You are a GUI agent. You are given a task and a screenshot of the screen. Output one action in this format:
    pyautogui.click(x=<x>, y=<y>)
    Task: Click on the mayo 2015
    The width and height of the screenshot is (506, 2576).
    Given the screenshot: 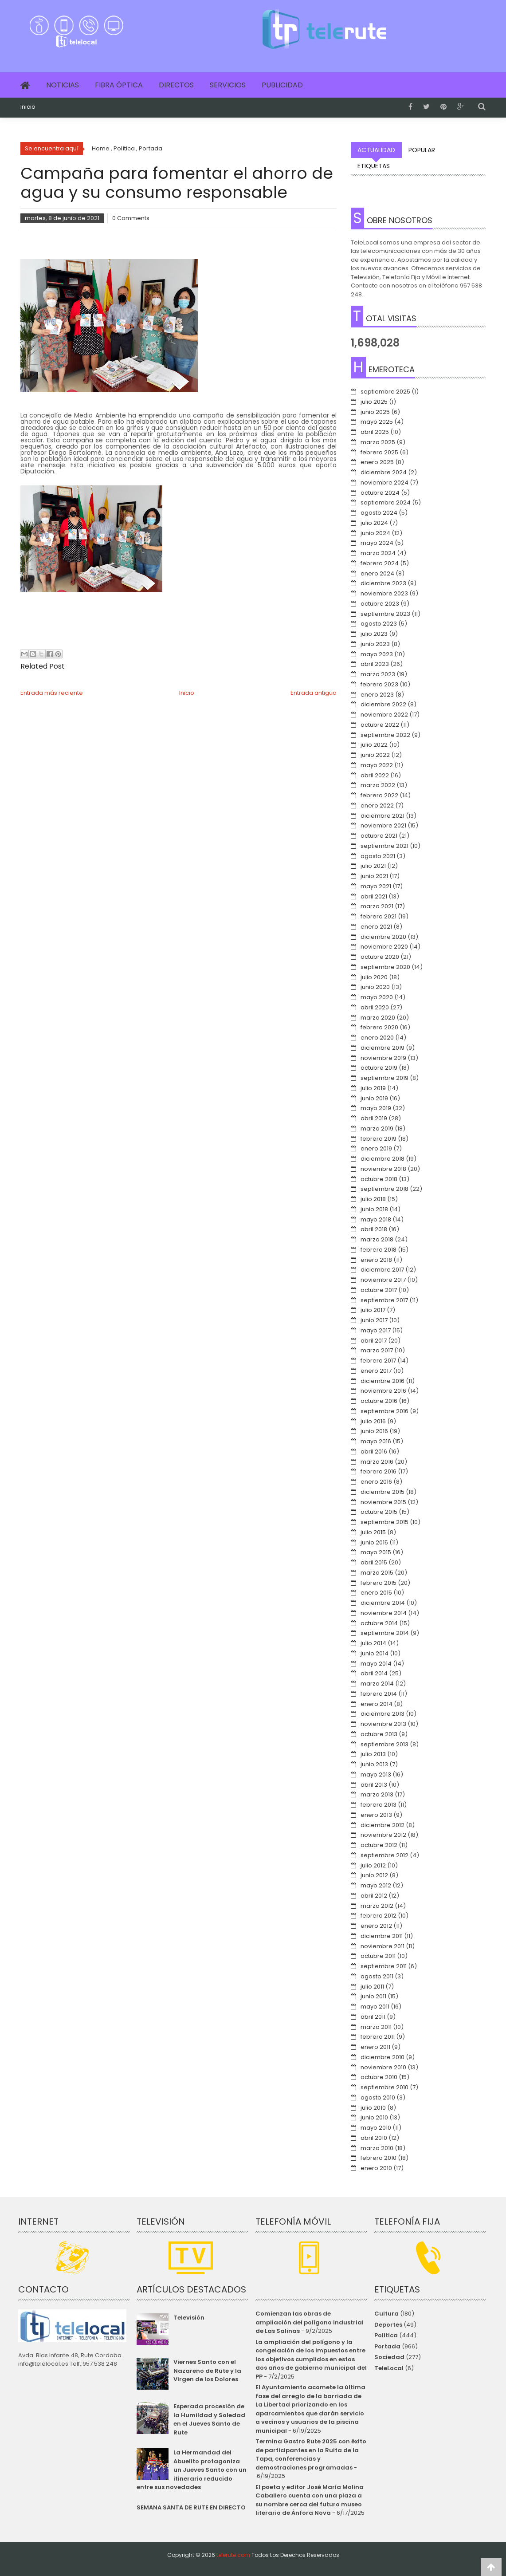 What is the action you would take?
    pyautogui.click(x=376, y=1552)
    